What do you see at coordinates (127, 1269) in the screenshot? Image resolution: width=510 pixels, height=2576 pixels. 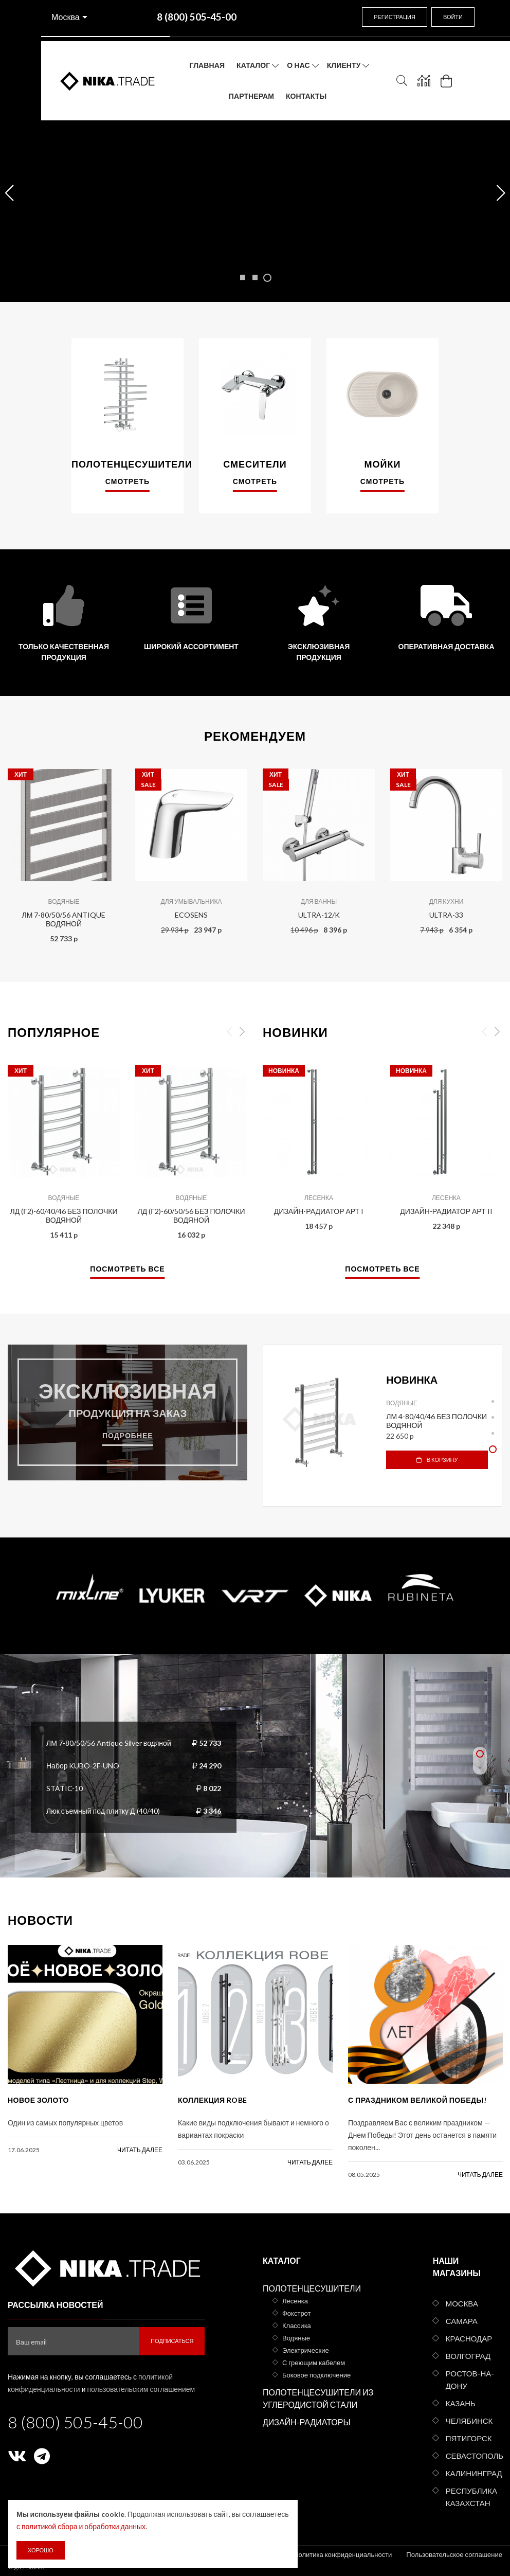 I see `Посмотреть все` at bounding box center [127, 1269].